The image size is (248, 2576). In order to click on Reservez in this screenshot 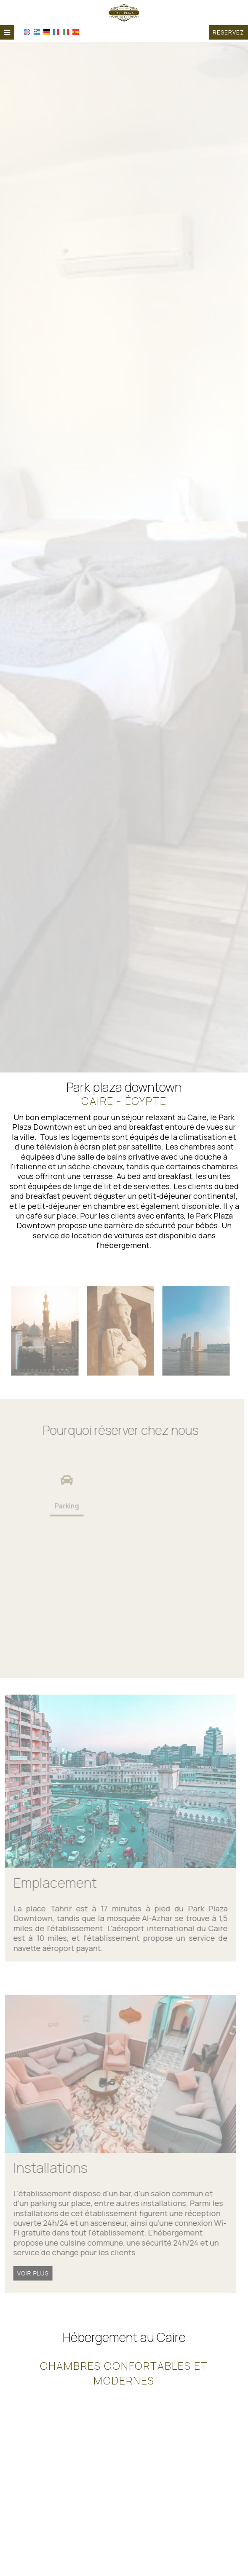, I will do `click(228, 32)`.